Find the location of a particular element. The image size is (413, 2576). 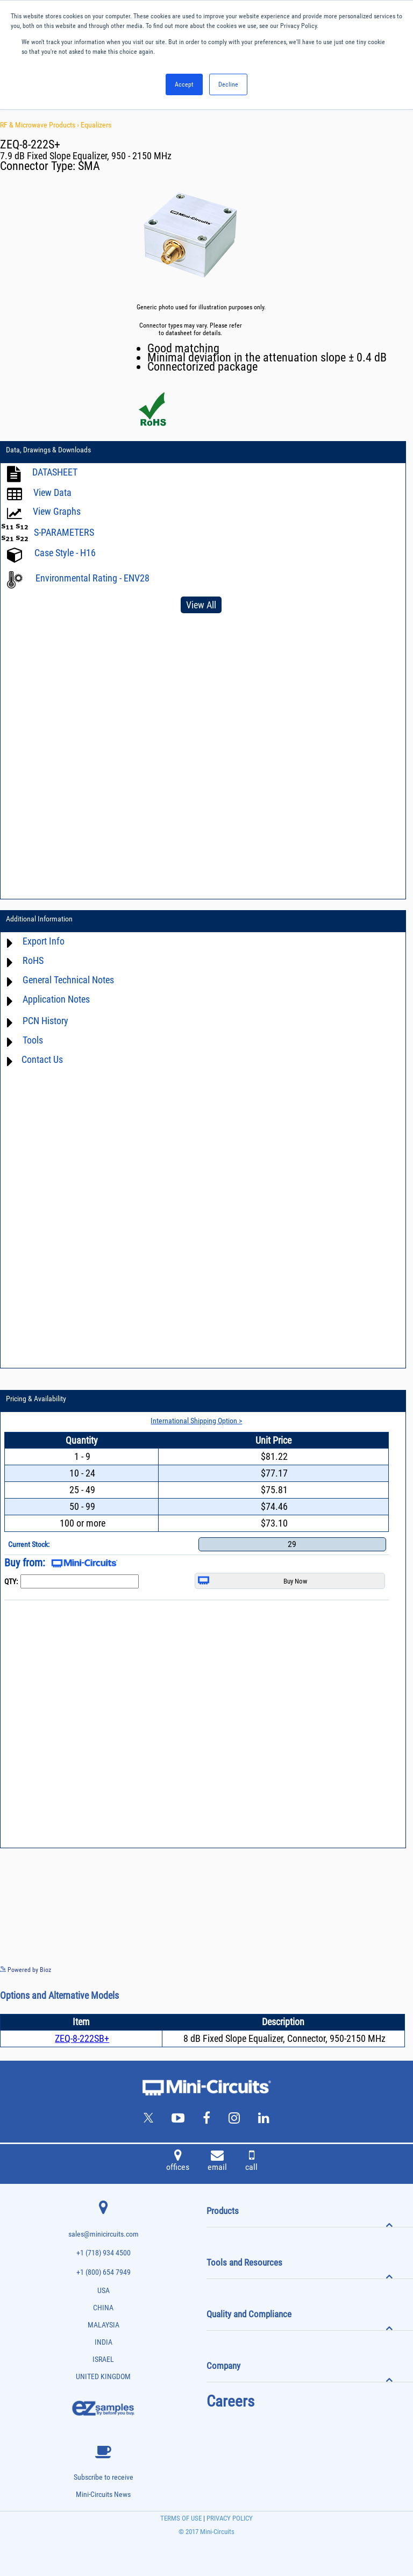

+1 (718) 934 4500 is located at coordinates (103, 2253).